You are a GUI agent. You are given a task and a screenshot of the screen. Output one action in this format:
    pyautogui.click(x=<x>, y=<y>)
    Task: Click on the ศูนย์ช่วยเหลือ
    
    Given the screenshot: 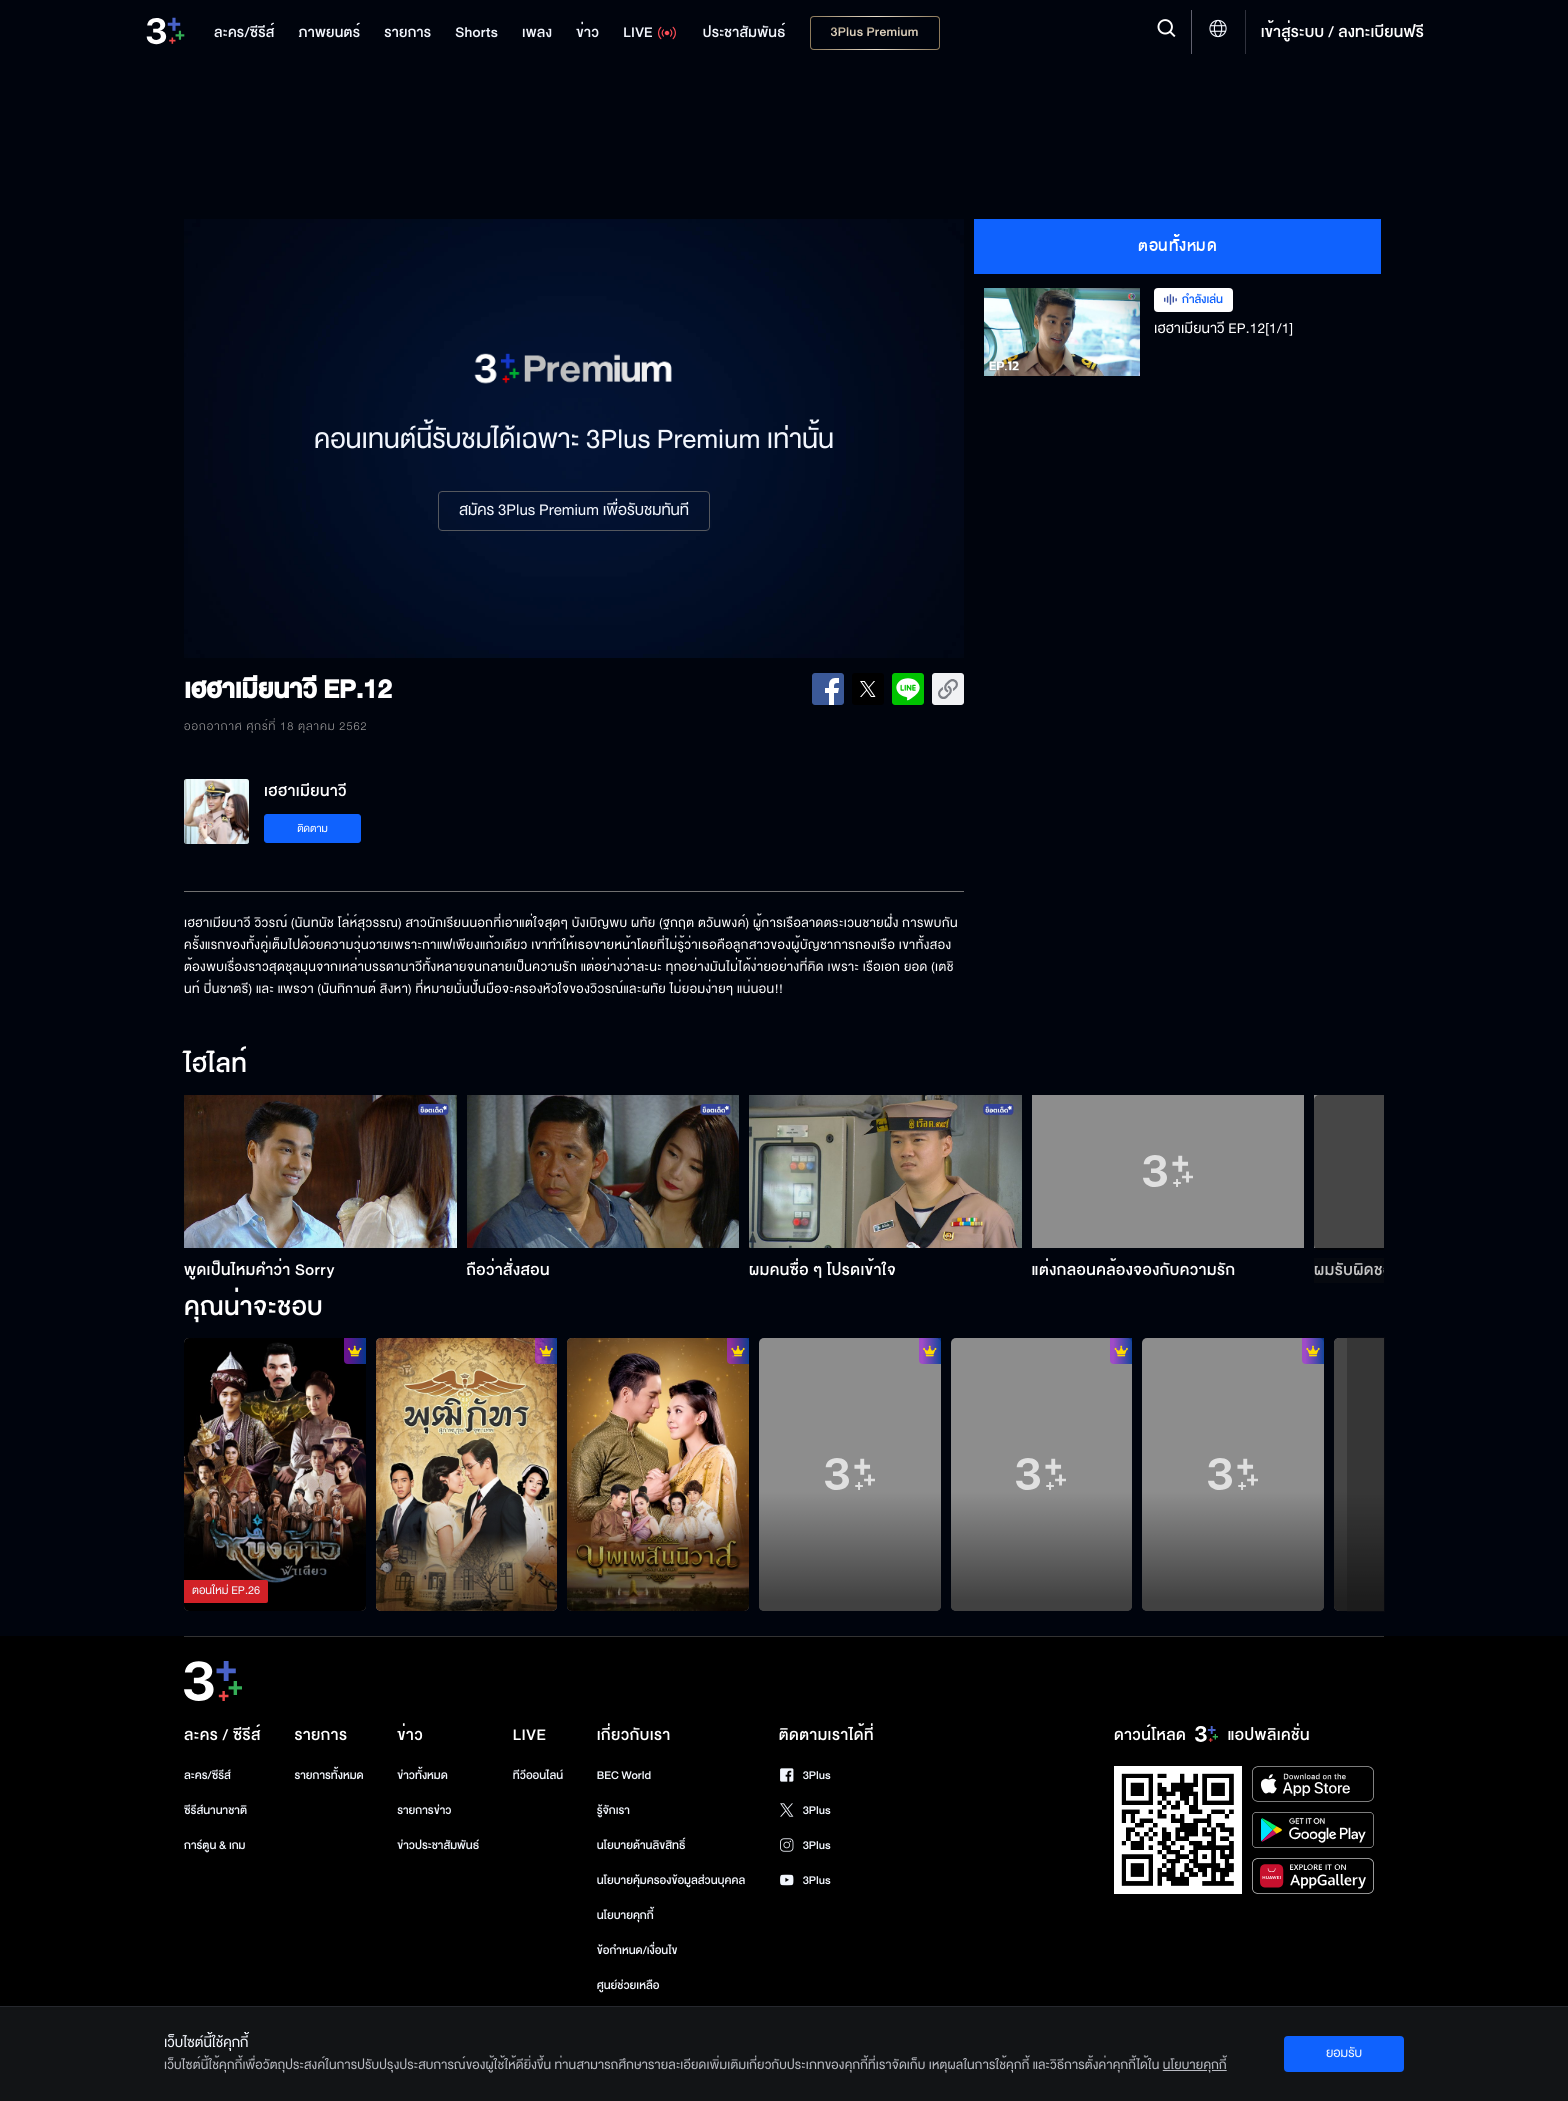 What is the action you would take?
    pyautogui.click(x=628, y=1985)
    